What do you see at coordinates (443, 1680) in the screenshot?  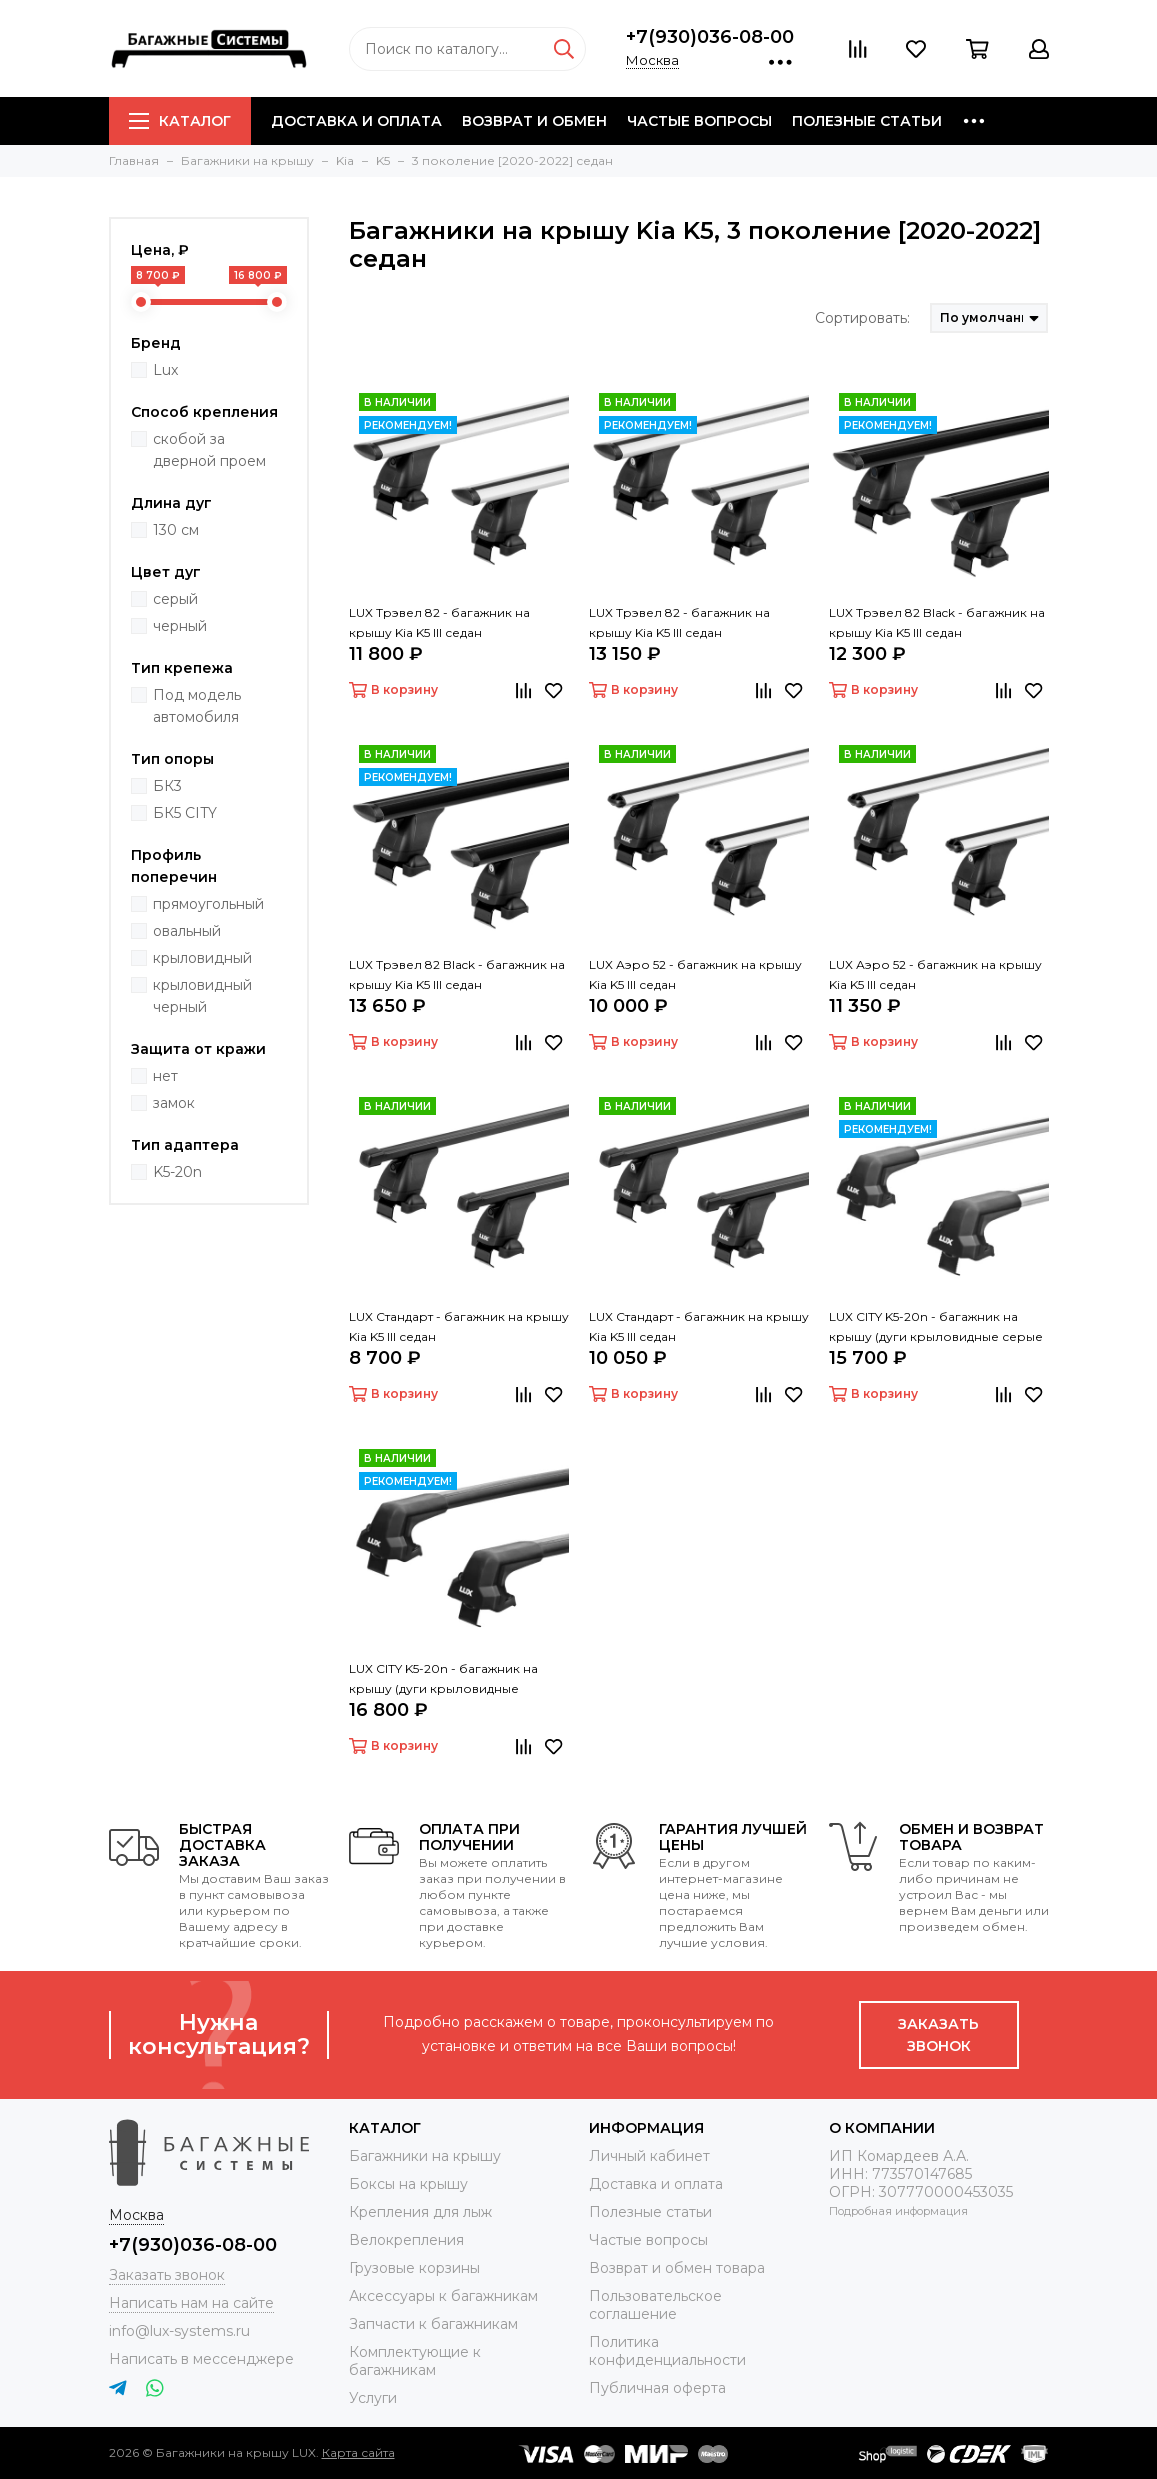 I see `LUX CITY K5-20n - багажник на крышу (дуги крыловидные черные 130 см)` at bounding box center [443, 1680].